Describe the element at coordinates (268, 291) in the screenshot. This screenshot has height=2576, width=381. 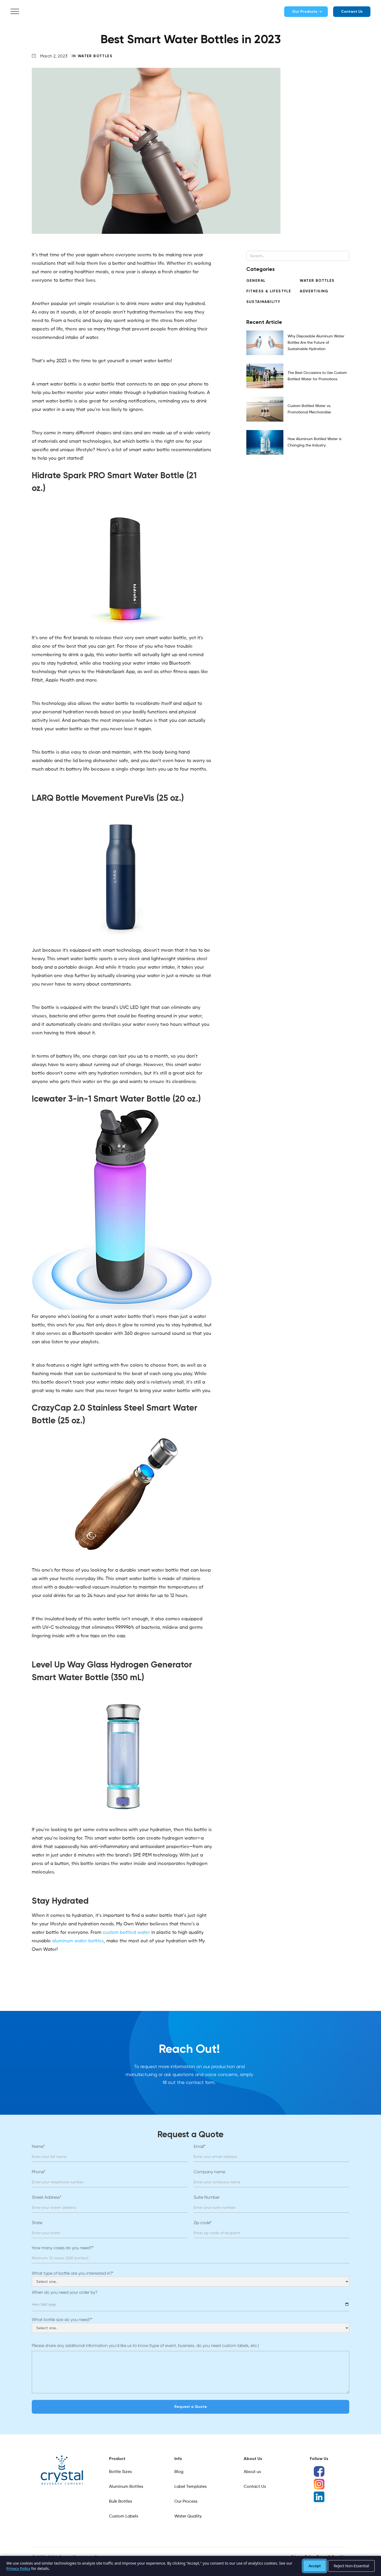
I see `Fitness & Lifestyle` at that location.